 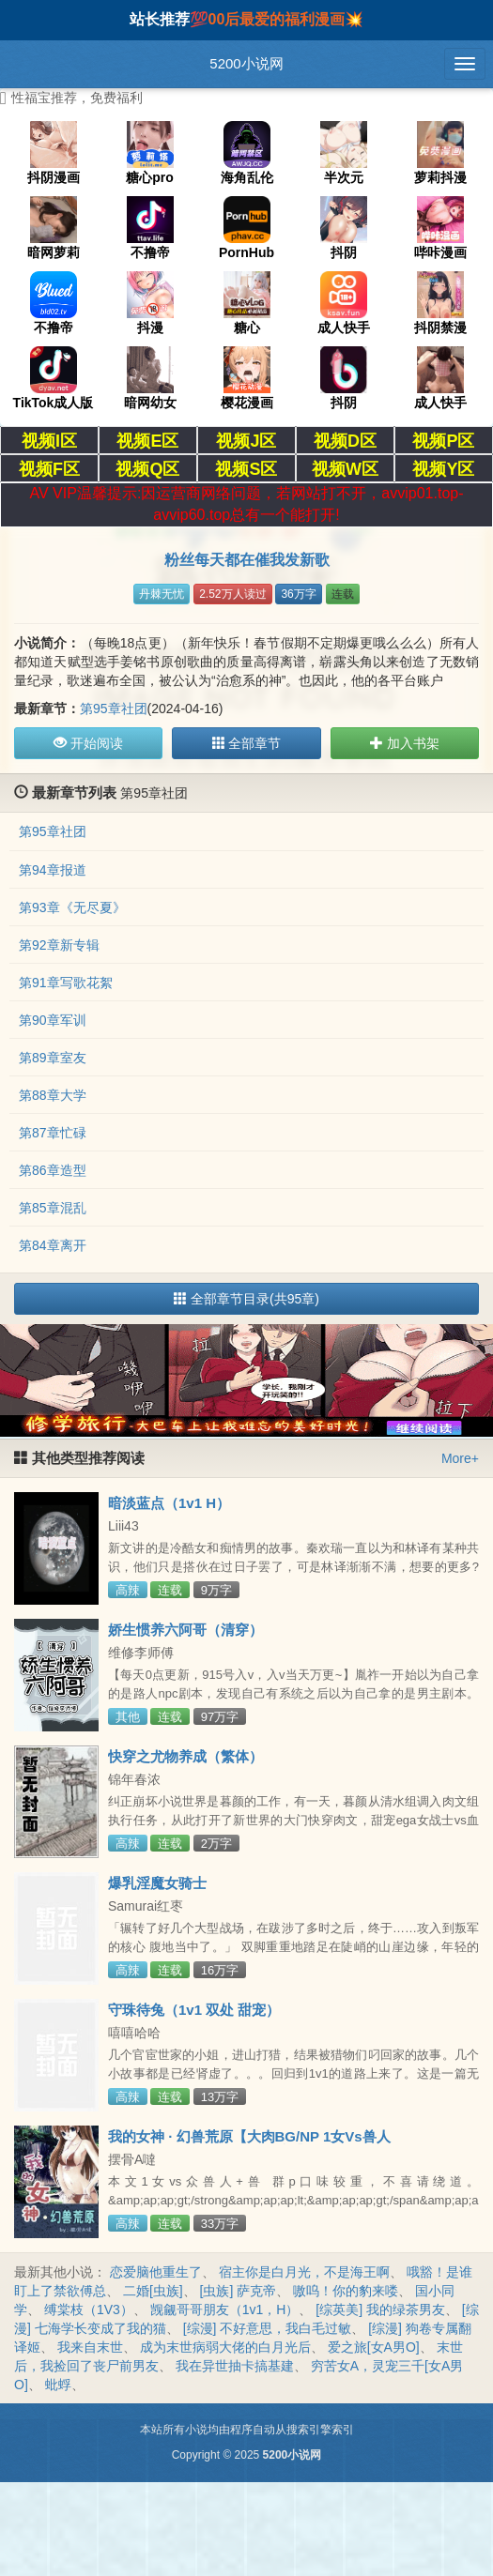 What do you see at coordinates (194, 2010) in the screenshot?
I see `守珠待兔（1v1 双处 甜宠）` at bounding box center [194, 2010].